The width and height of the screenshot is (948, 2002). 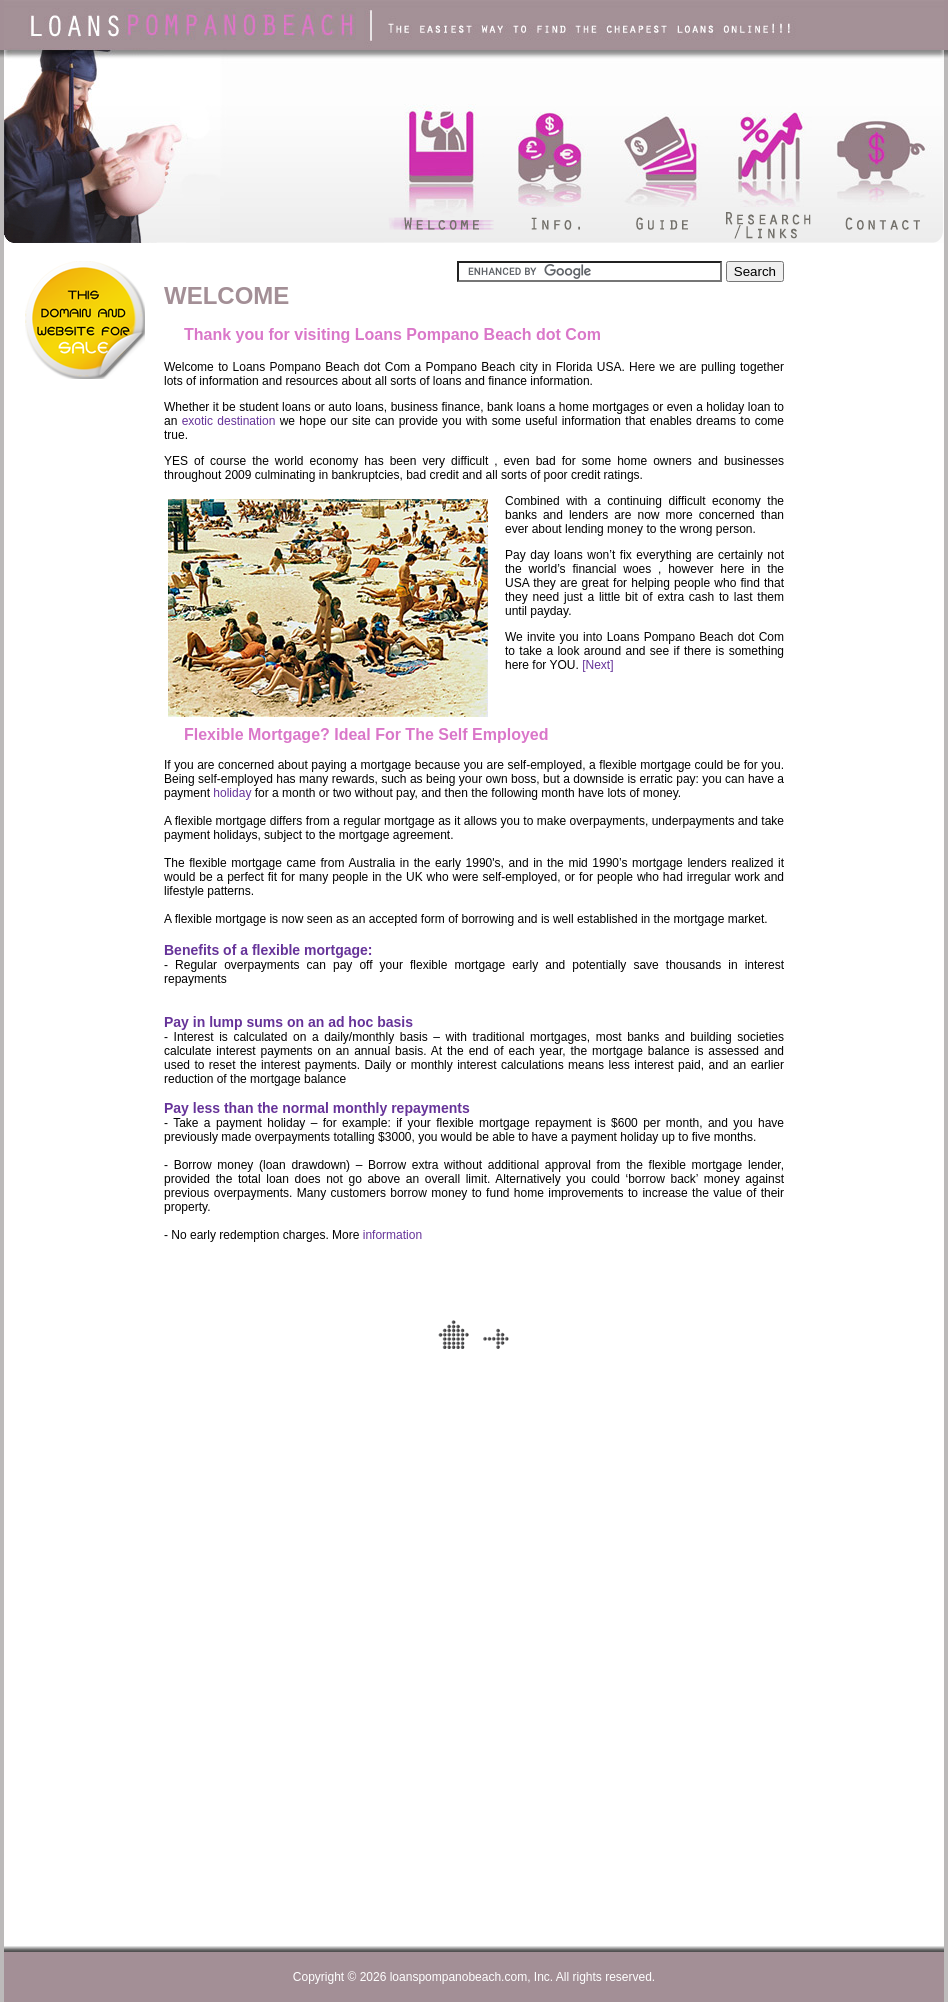 I want to click on exotic destination, so click(x=229, y=421).